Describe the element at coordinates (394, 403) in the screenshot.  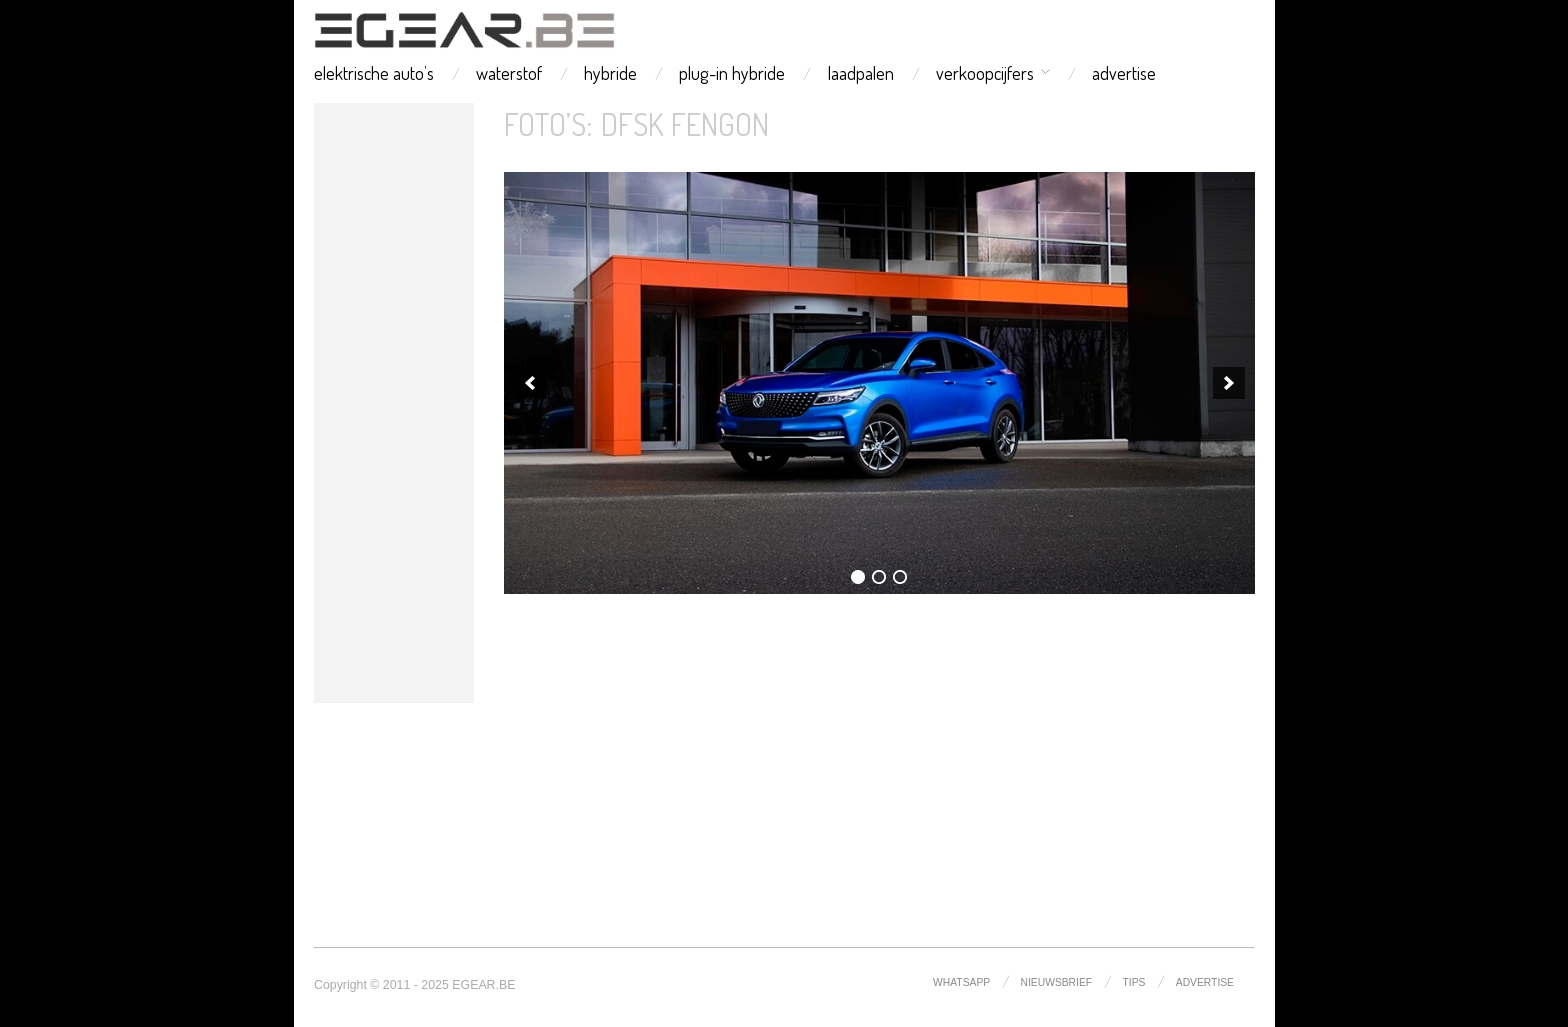
I see `[Advertisement]` at that location.